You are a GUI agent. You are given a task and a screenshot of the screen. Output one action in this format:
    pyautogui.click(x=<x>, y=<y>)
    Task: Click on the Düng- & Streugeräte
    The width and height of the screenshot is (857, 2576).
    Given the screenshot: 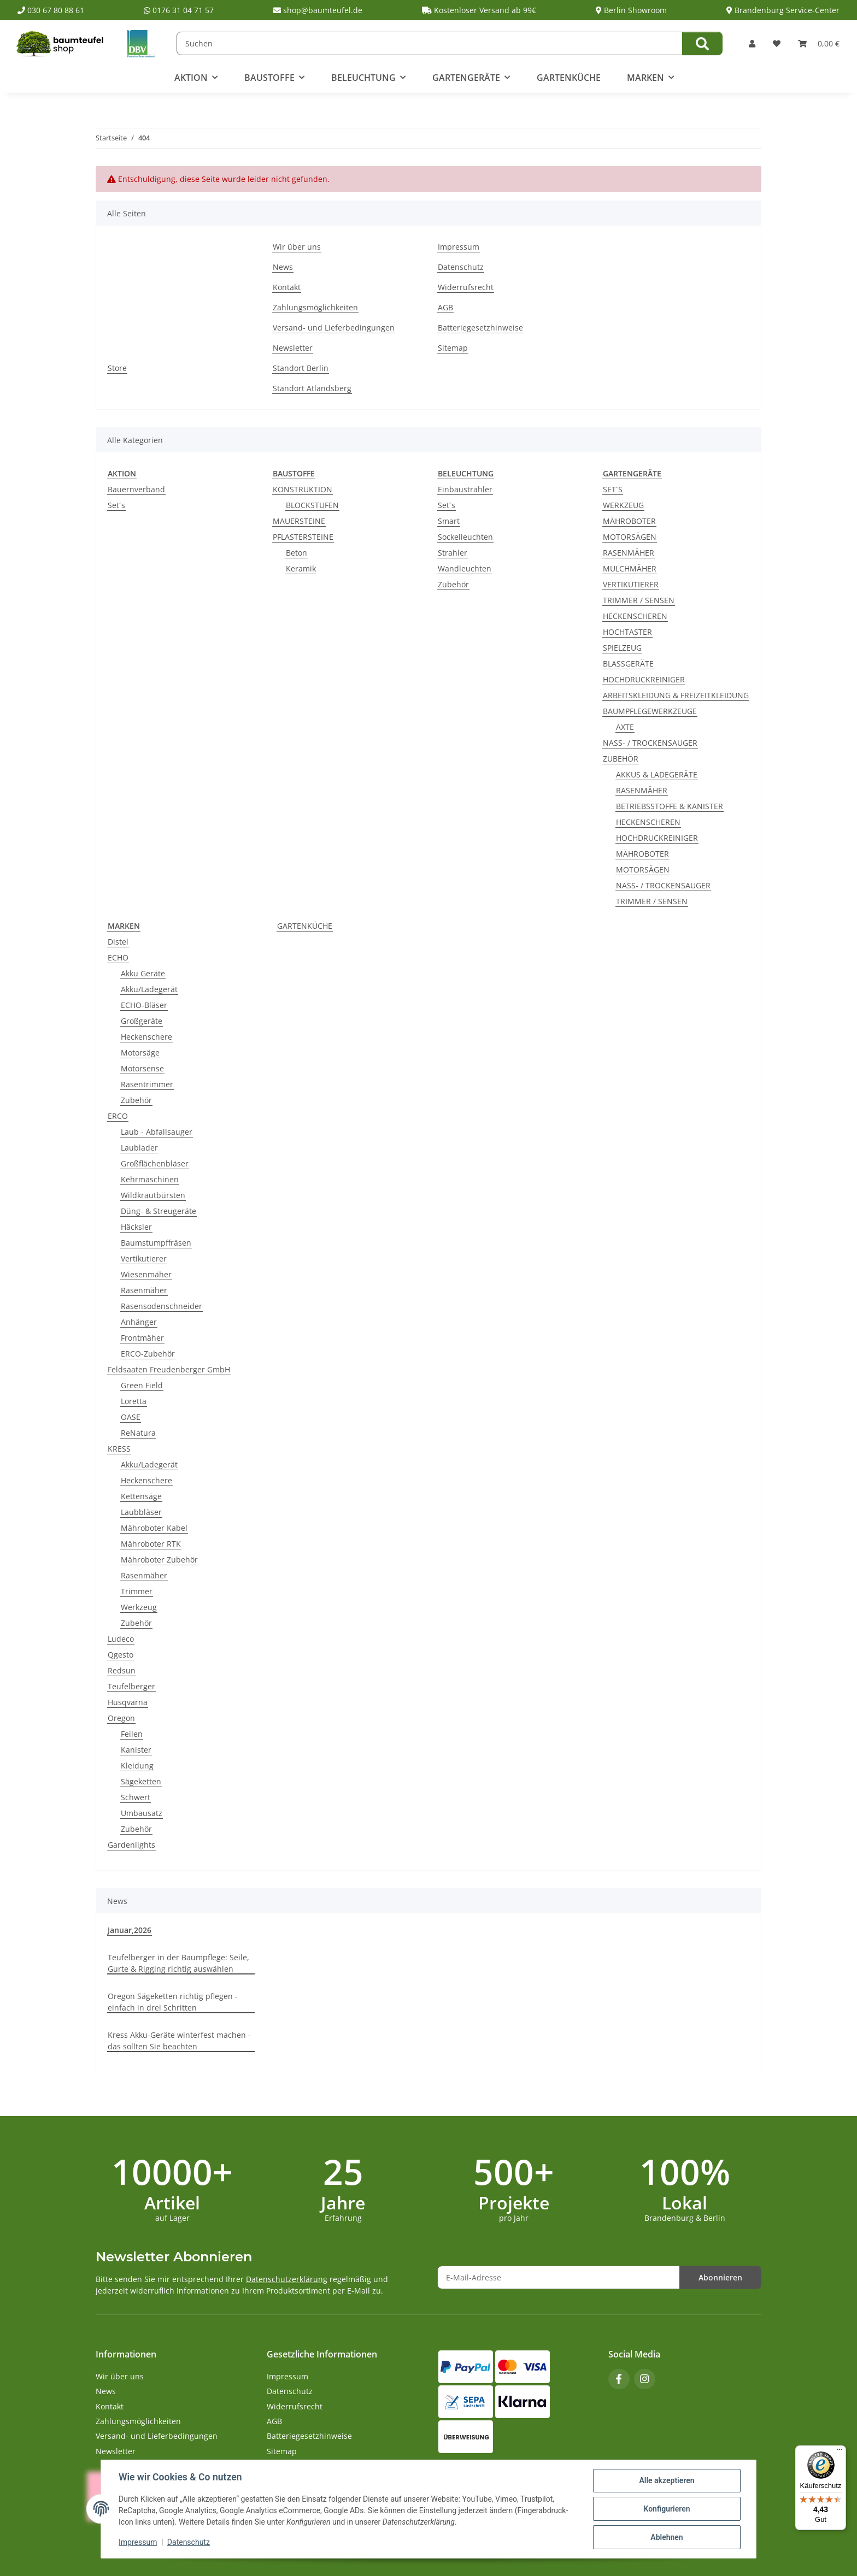 What is the action you would take?
    pyautogui.click(x=158, y=1211)
    